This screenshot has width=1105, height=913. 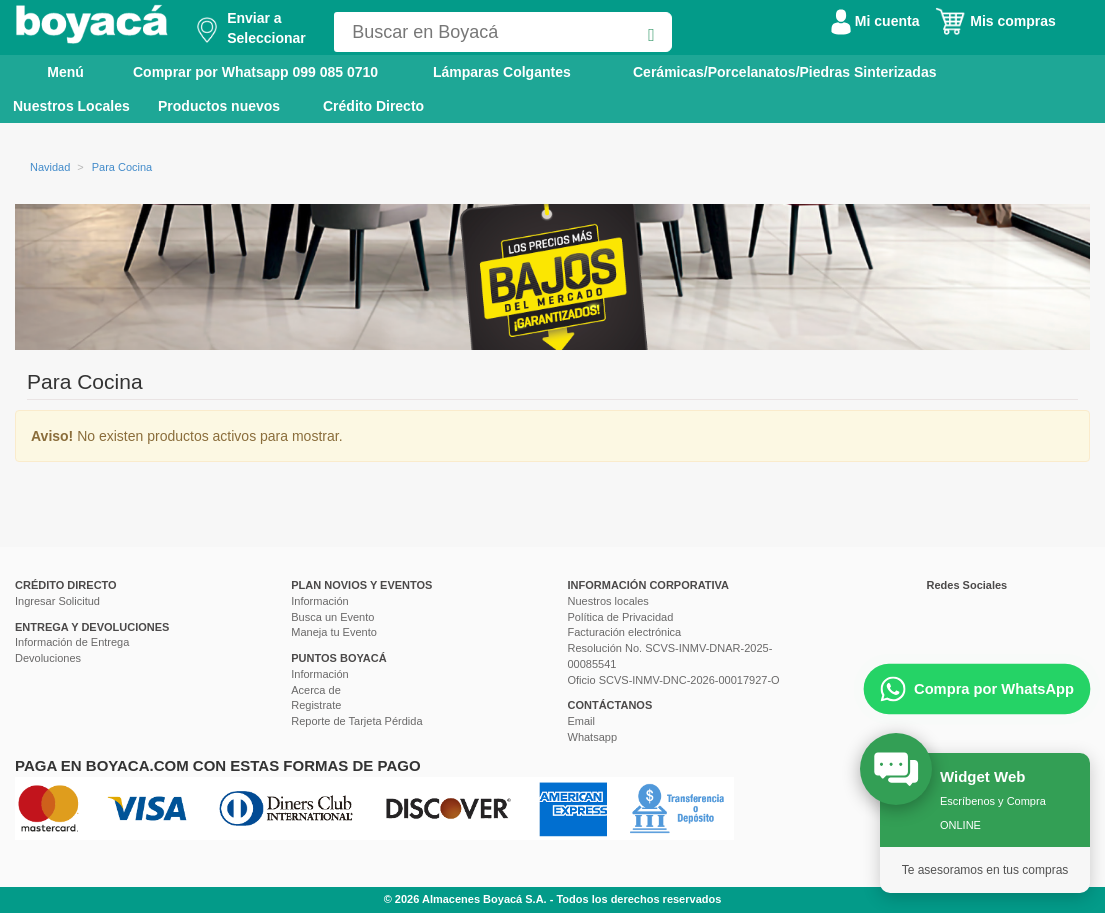 What do you see at coordinates (57, 601) in the screenshot?
I see `Ingresar Solicitud` at bounding box center [57, 601].